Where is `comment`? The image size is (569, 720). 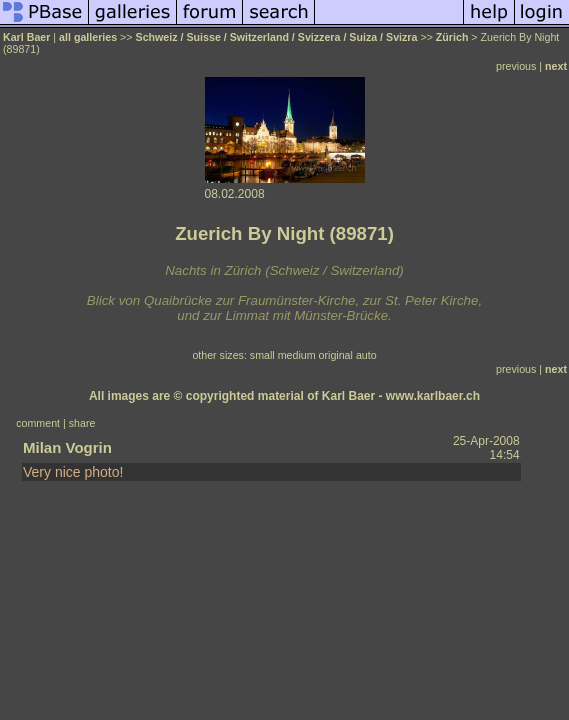
comment is located at coordinates (38, 423).